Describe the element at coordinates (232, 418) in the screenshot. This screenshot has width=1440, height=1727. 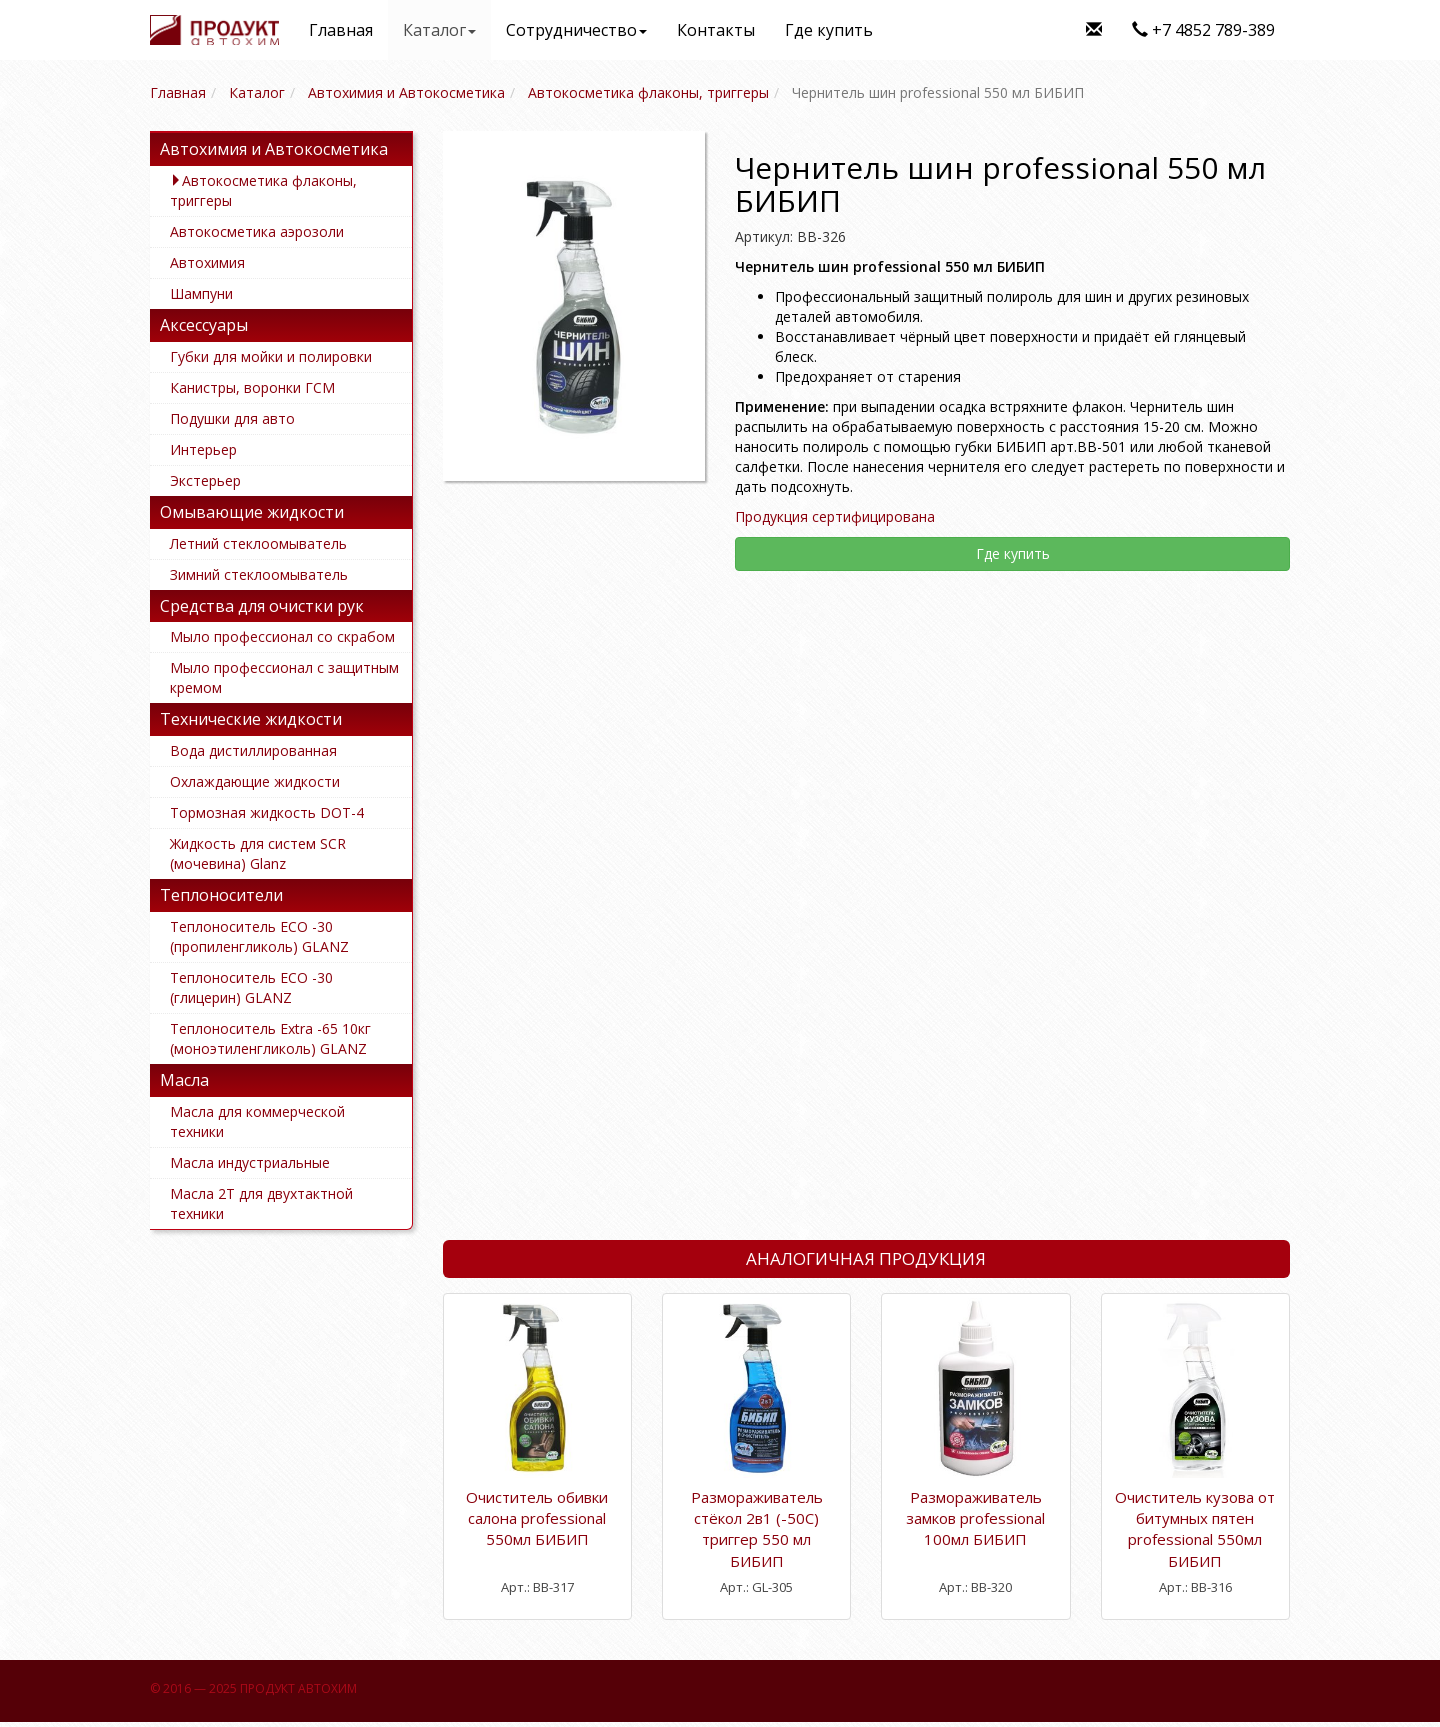
I see `Подушки для авто` at that location.